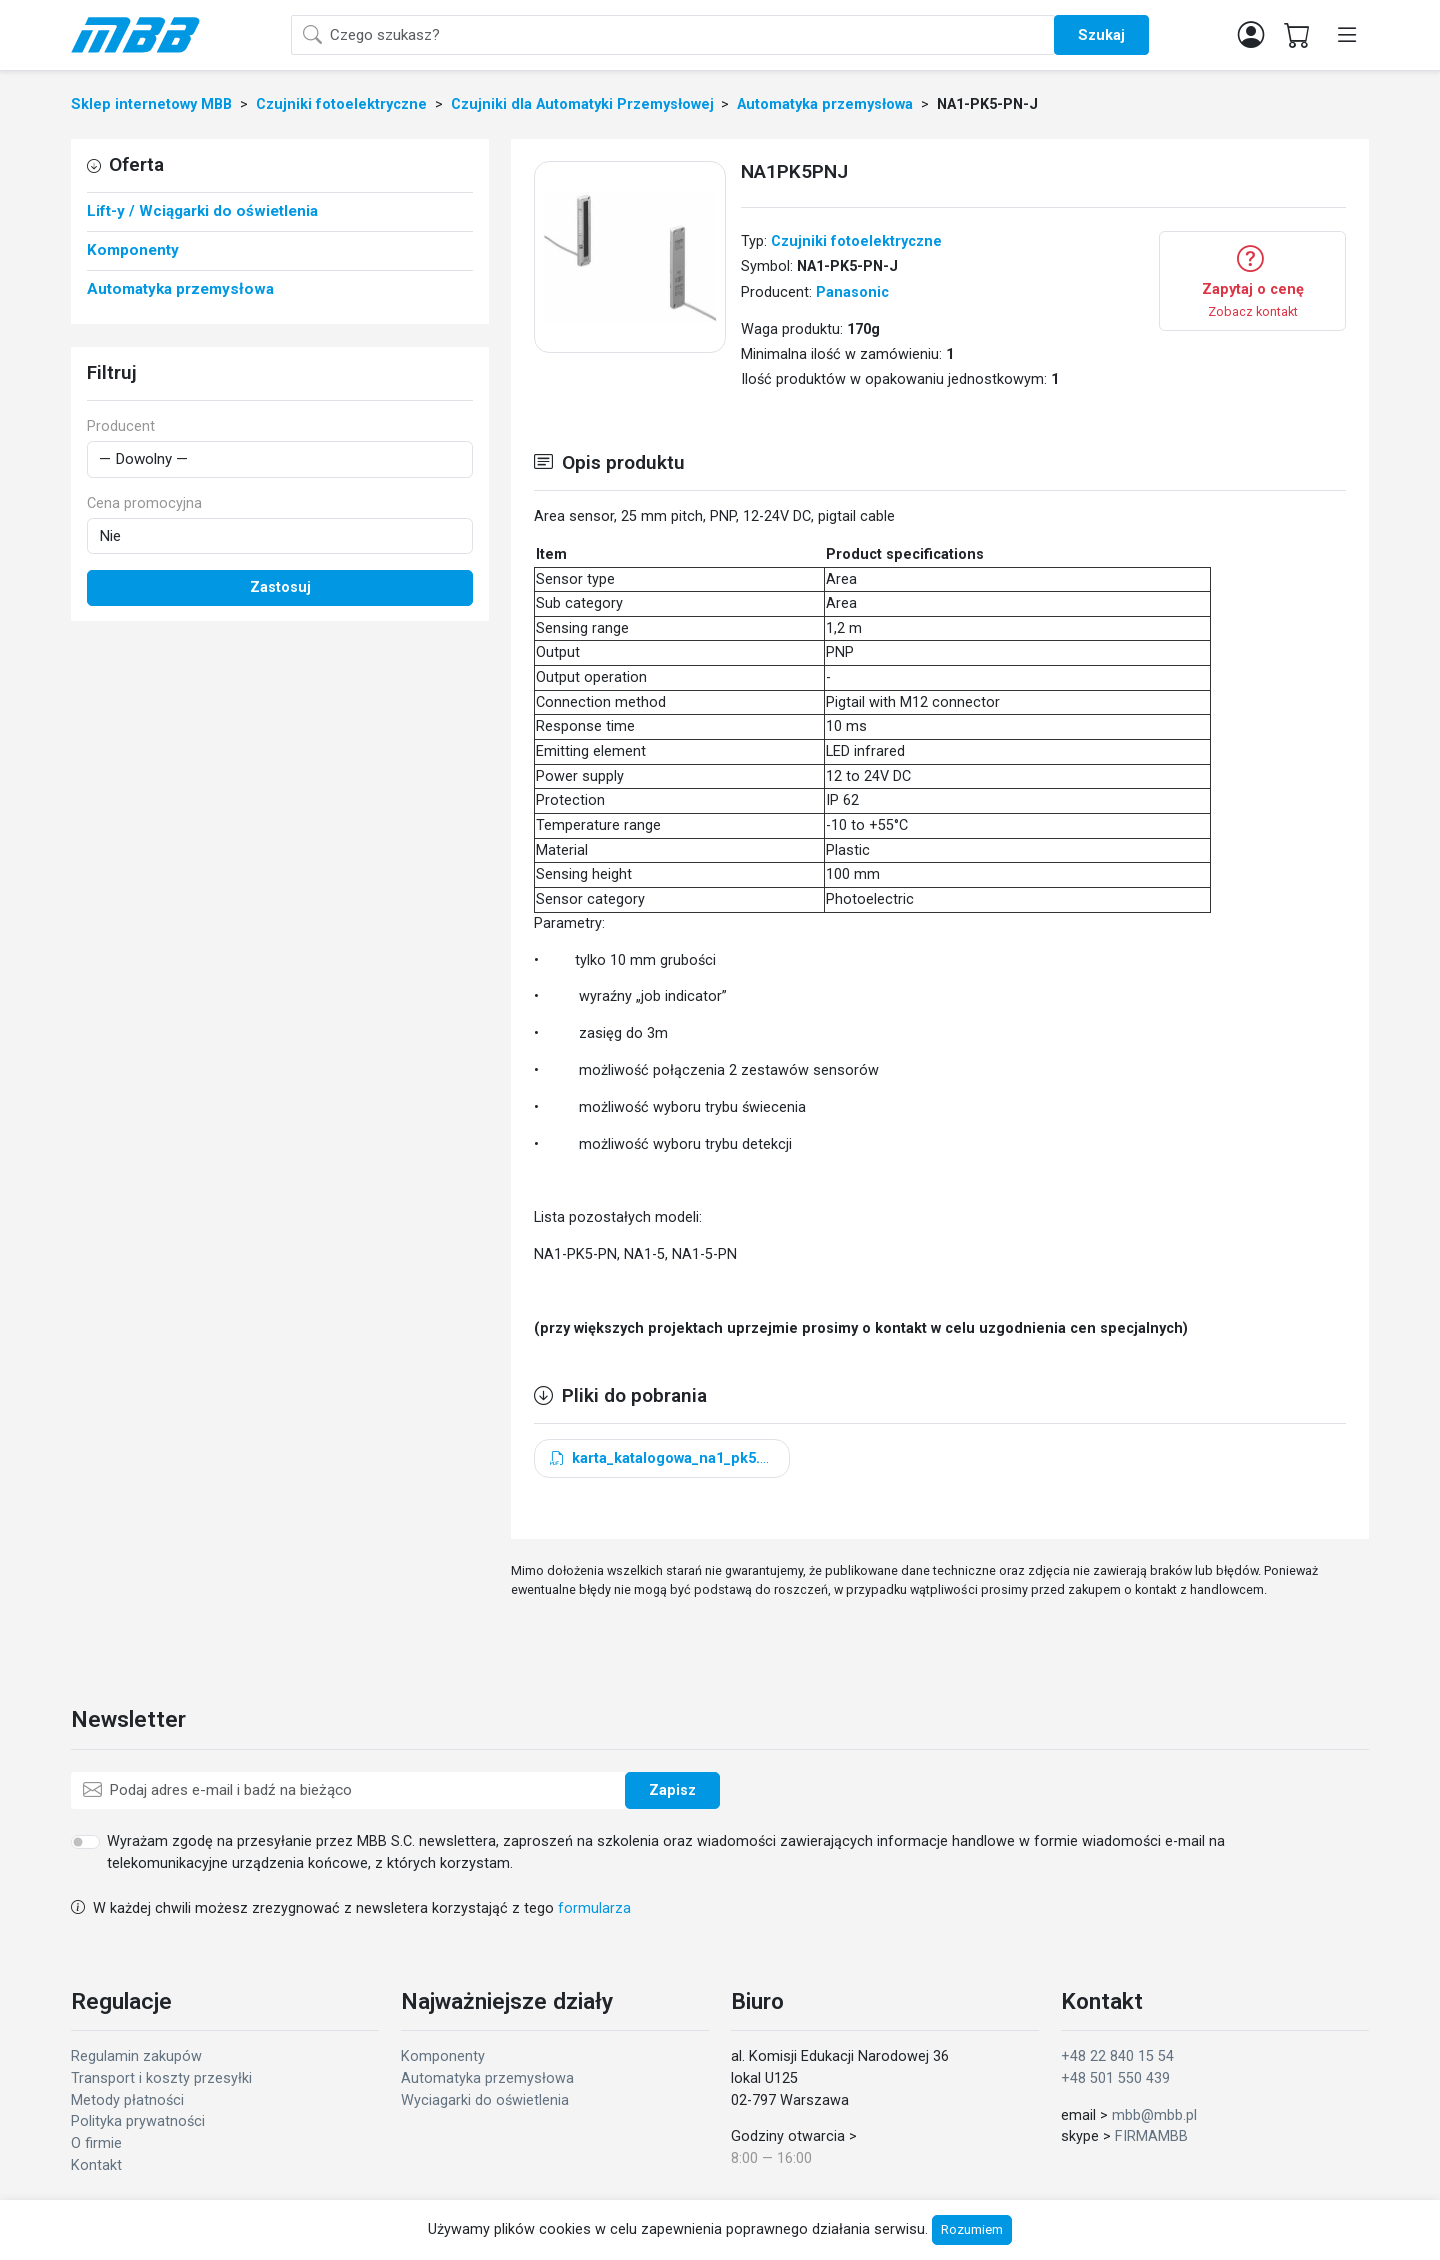 The width and height of the screenshot is (1440, 2260). Describe the element at coordinates (1117, 2056) in the screenshot. I see `+48 22 840 15 54` at that location.